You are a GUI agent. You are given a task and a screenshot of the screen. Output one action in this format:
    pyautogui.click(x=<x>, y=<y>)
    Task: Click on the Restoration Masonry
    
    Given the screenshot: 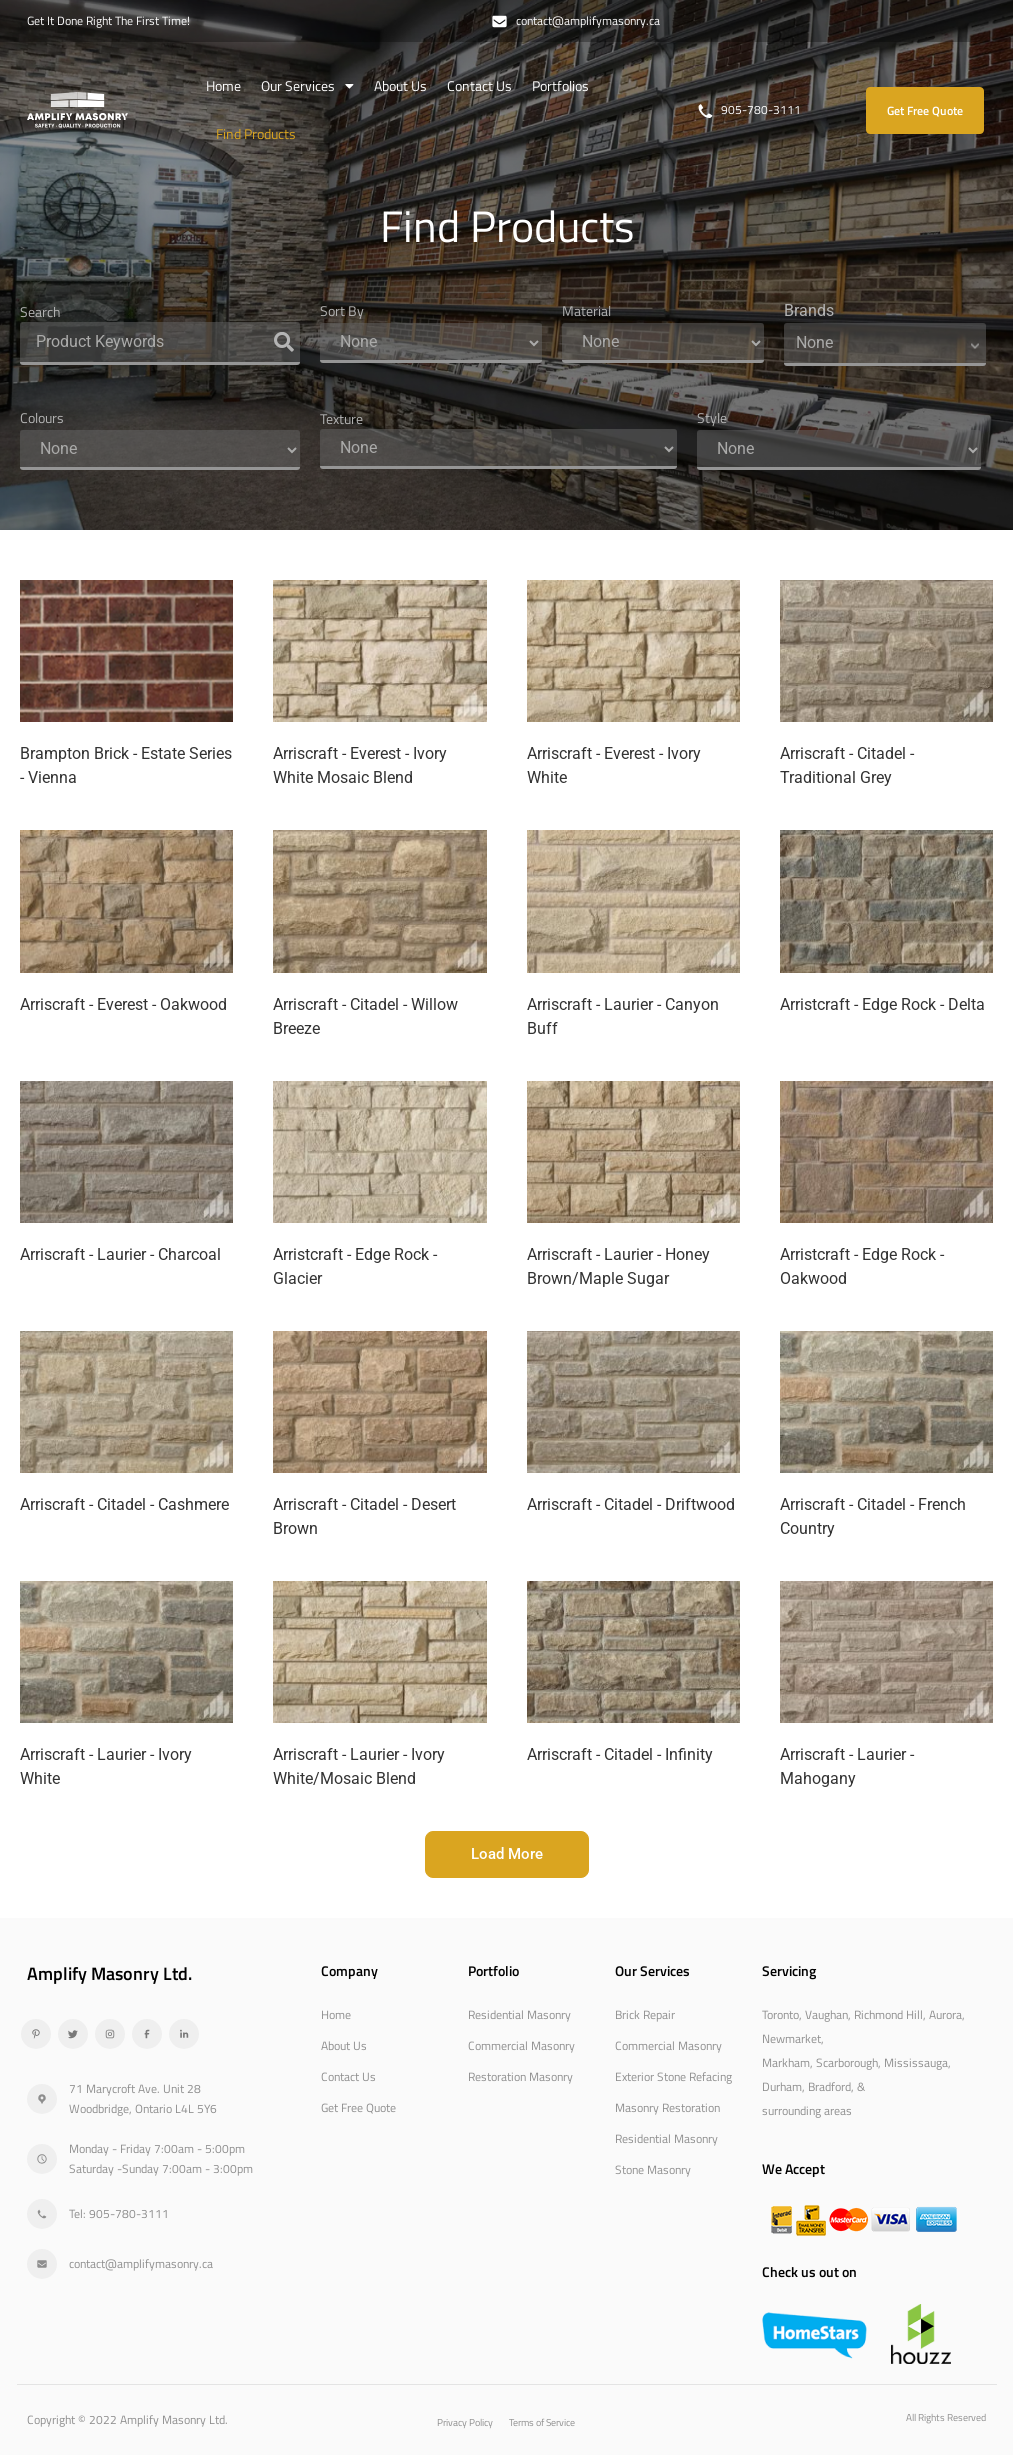 What is the action you would take?
    pyautogui.click(x=520, y=2075)
    